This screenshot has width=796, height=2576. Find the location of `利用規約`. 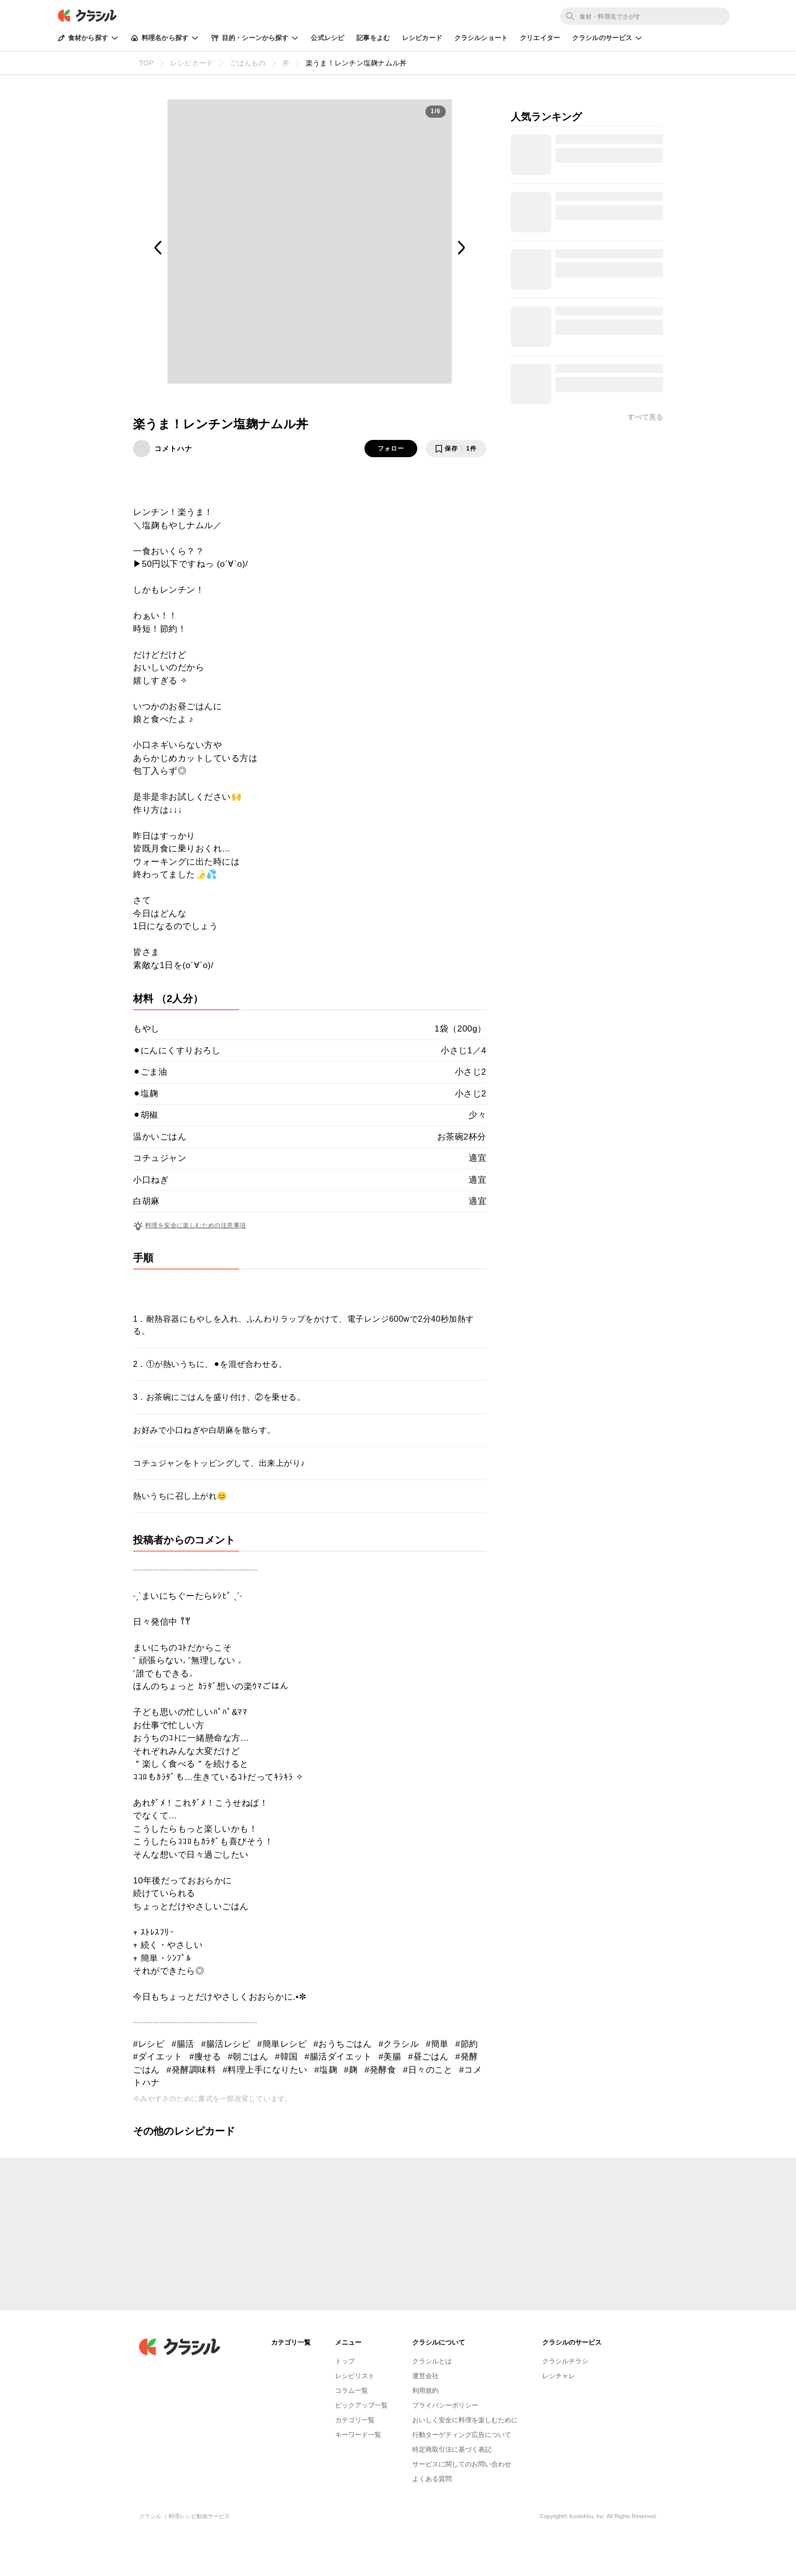

利用規約 is located at coordinates (425, 2390).